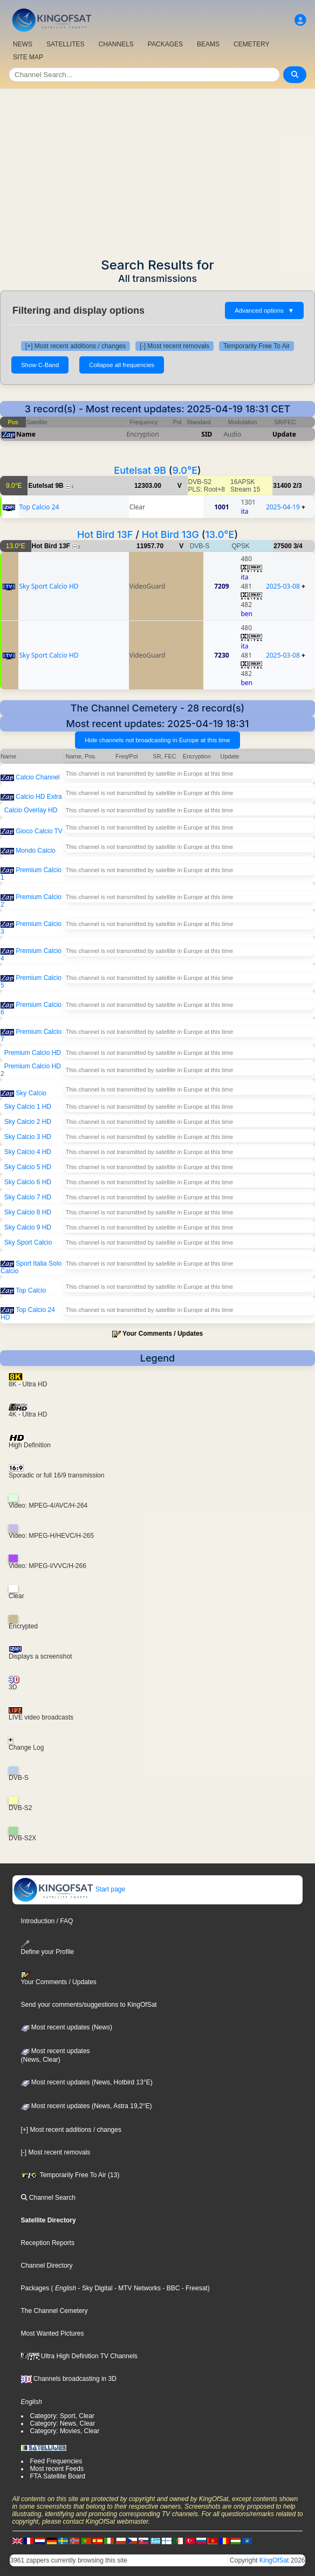  I want to click on Feed Frequencies, so click(56, 2461).